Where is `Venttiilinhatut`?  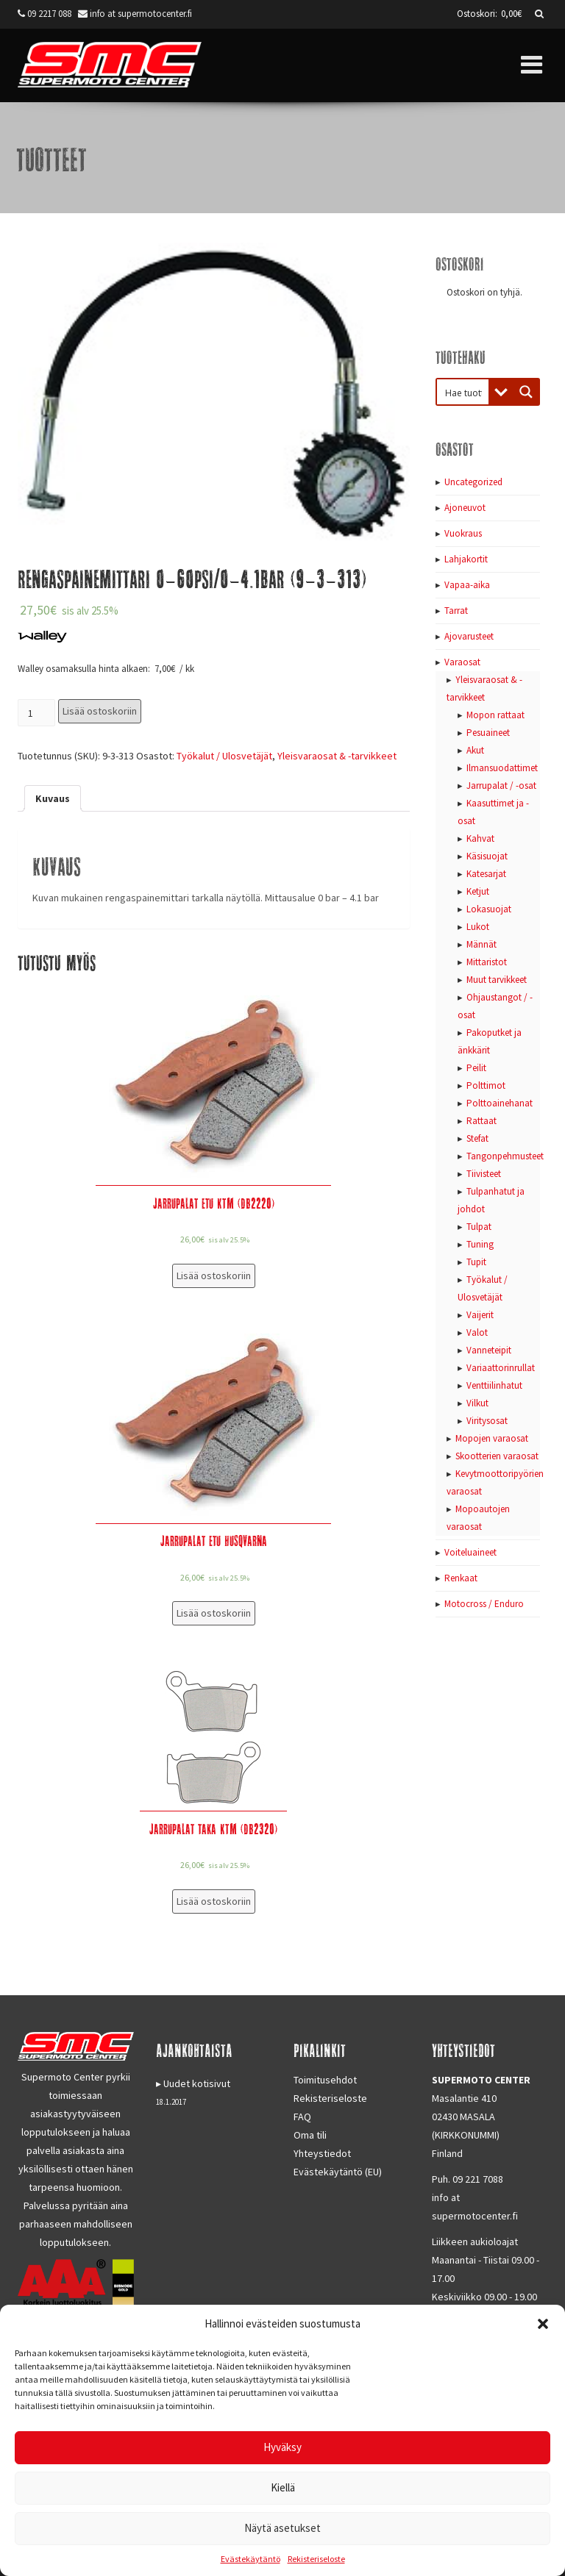 Venttiilinhatut is located at coordinates (494, 1385).